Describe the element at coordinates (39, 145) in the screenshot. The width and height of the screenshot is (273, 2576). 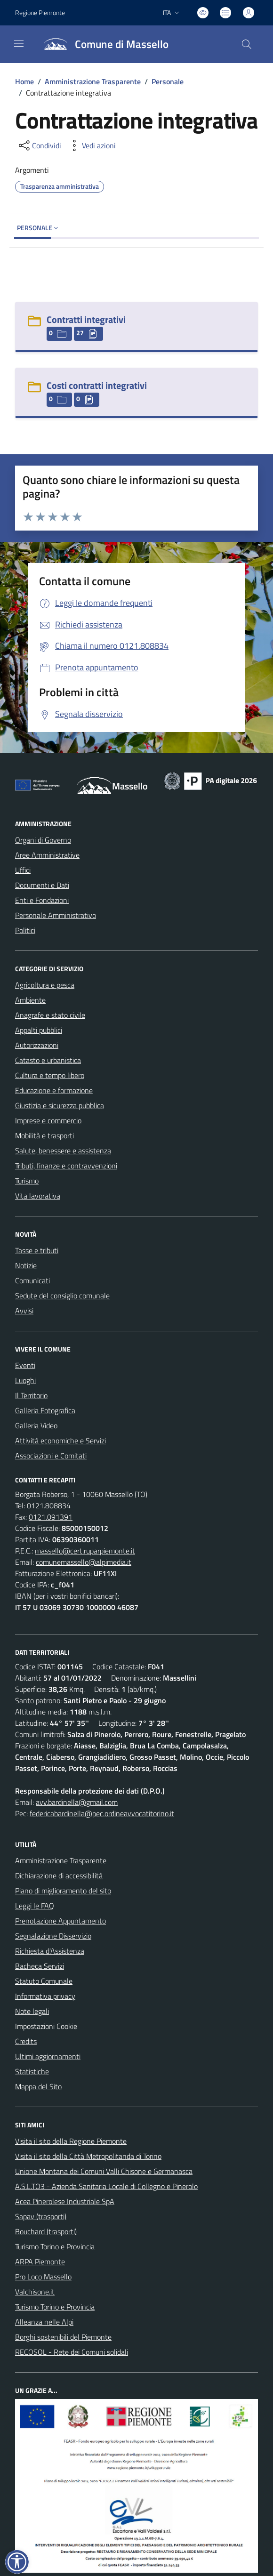
I see `[condividi sui social]` at that location.